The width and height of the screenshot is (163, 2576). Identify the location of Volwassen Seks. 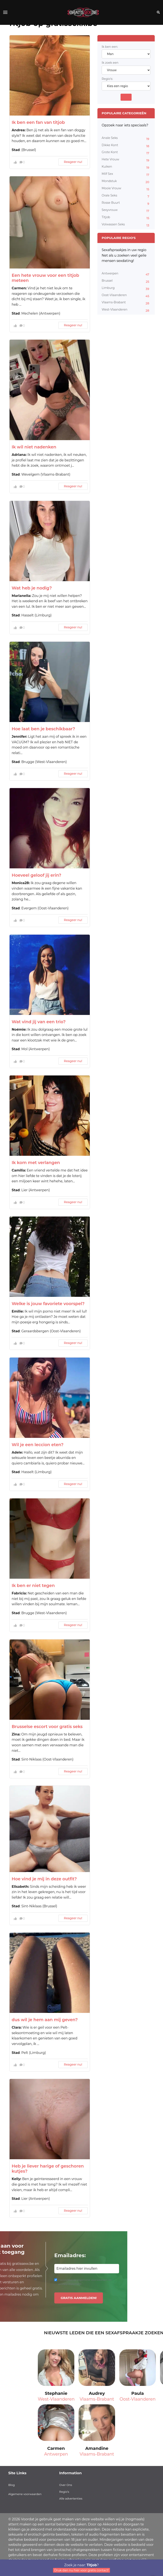
(126, 225).